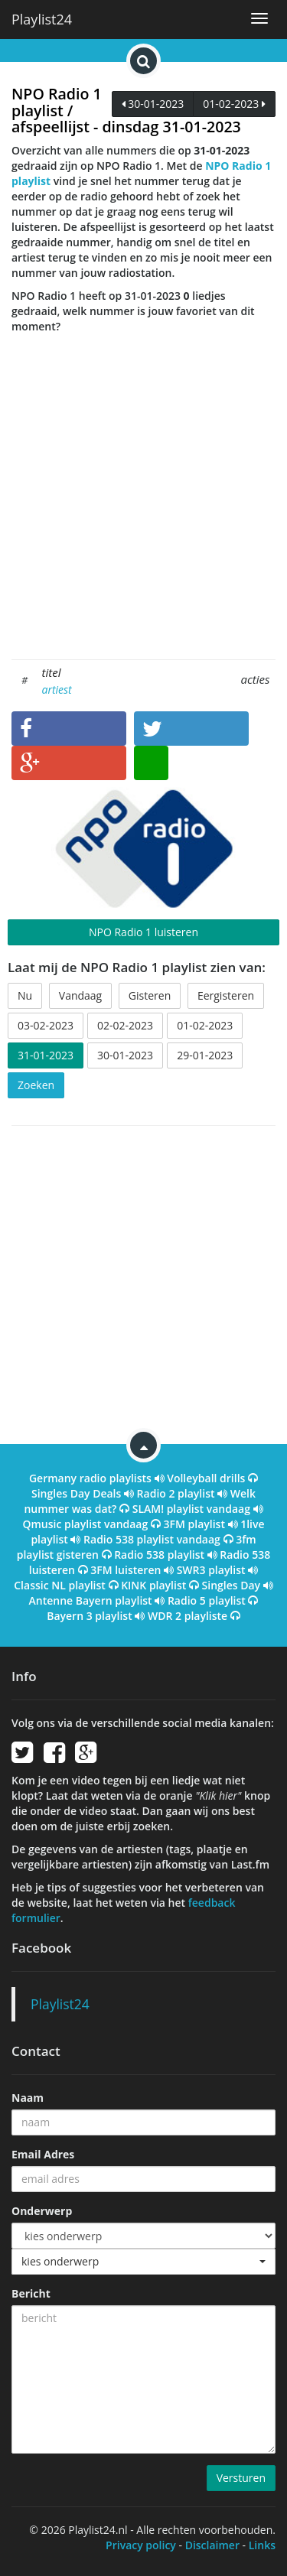 Image resolution: width=287 pixels, height=2576 pixels. Describe the element at coordinates (31, 2293) in the screenshot. I see `Bericht` at that location.